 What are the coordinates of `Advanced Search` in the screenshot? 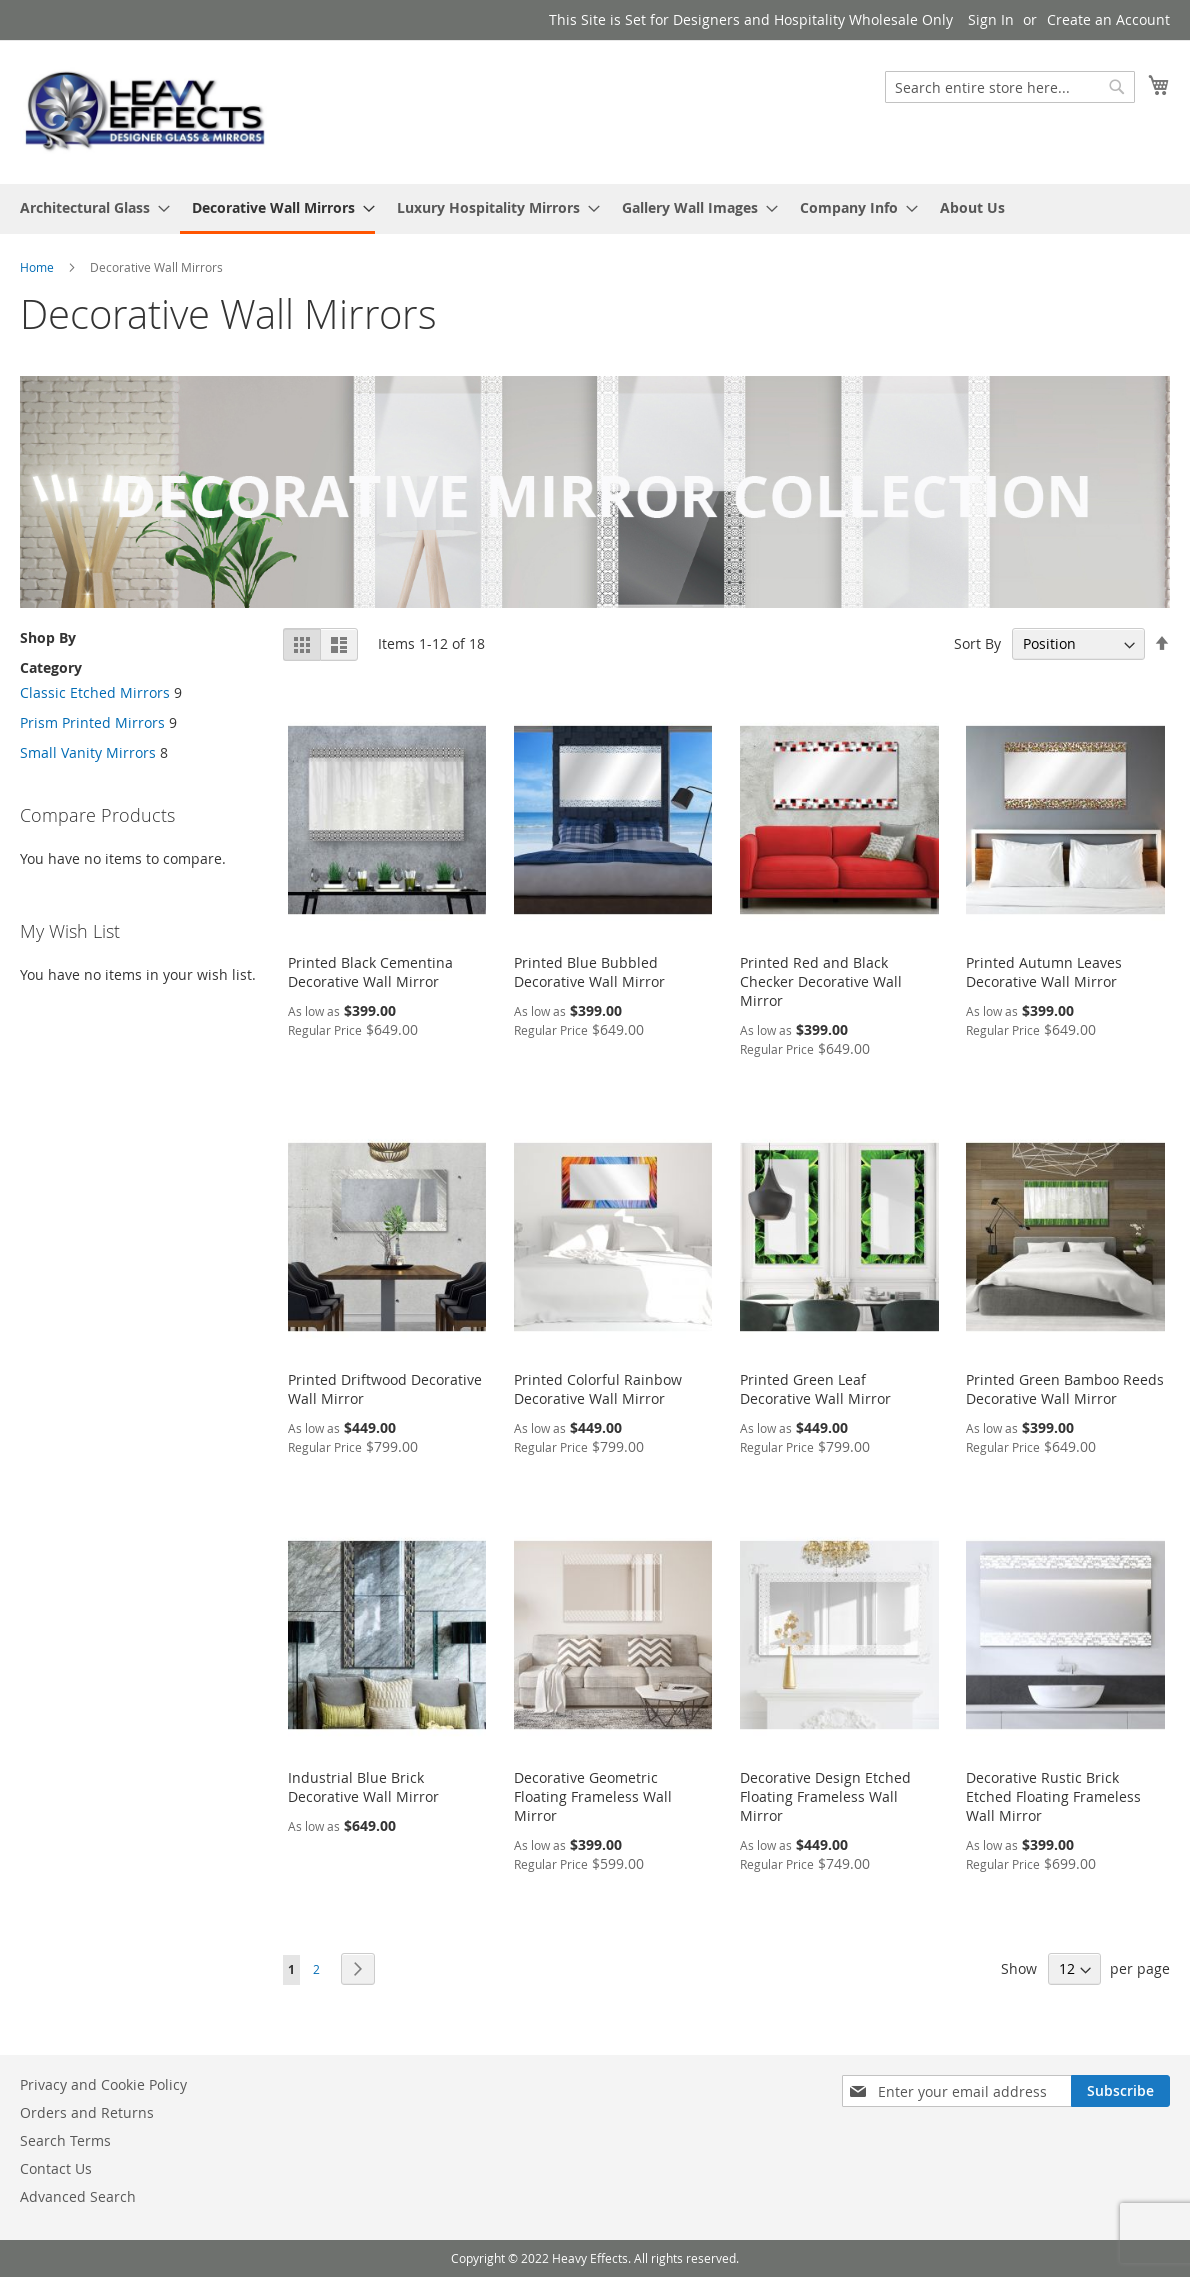 It's located at (78, 2196).